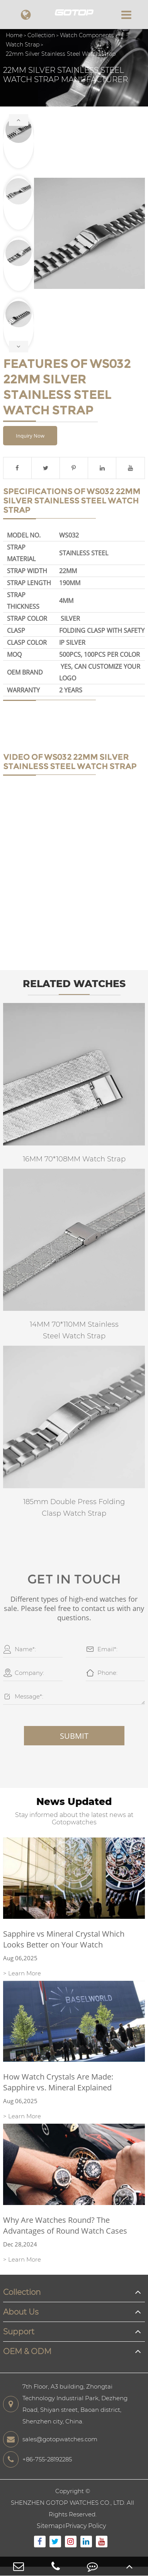  Describe the element at coordinates (21, 2312) in the screenshot. I see `About Us` at that location.